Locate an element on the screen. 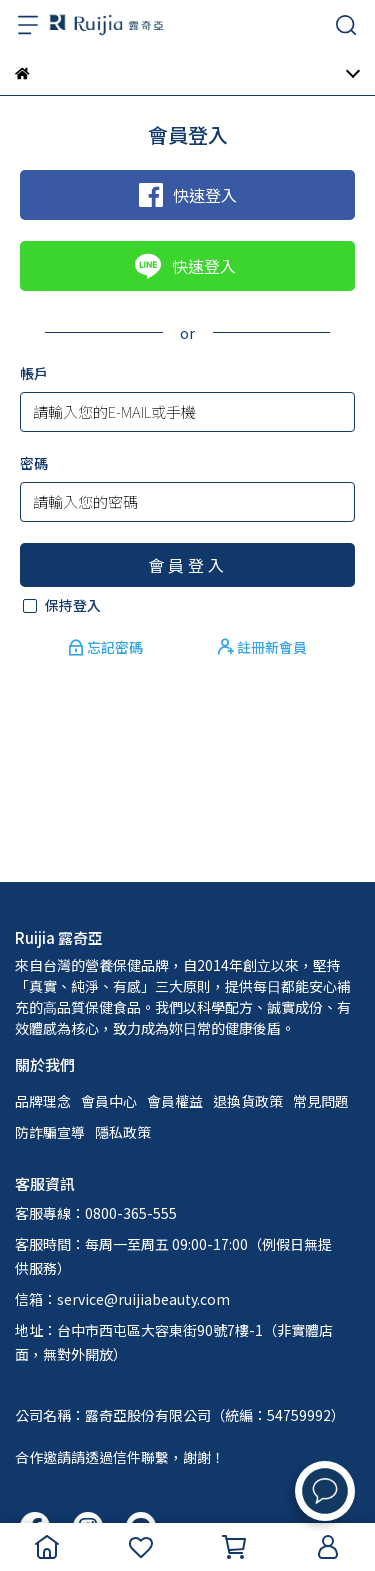  密碼 is located at coordinates (34, 463).